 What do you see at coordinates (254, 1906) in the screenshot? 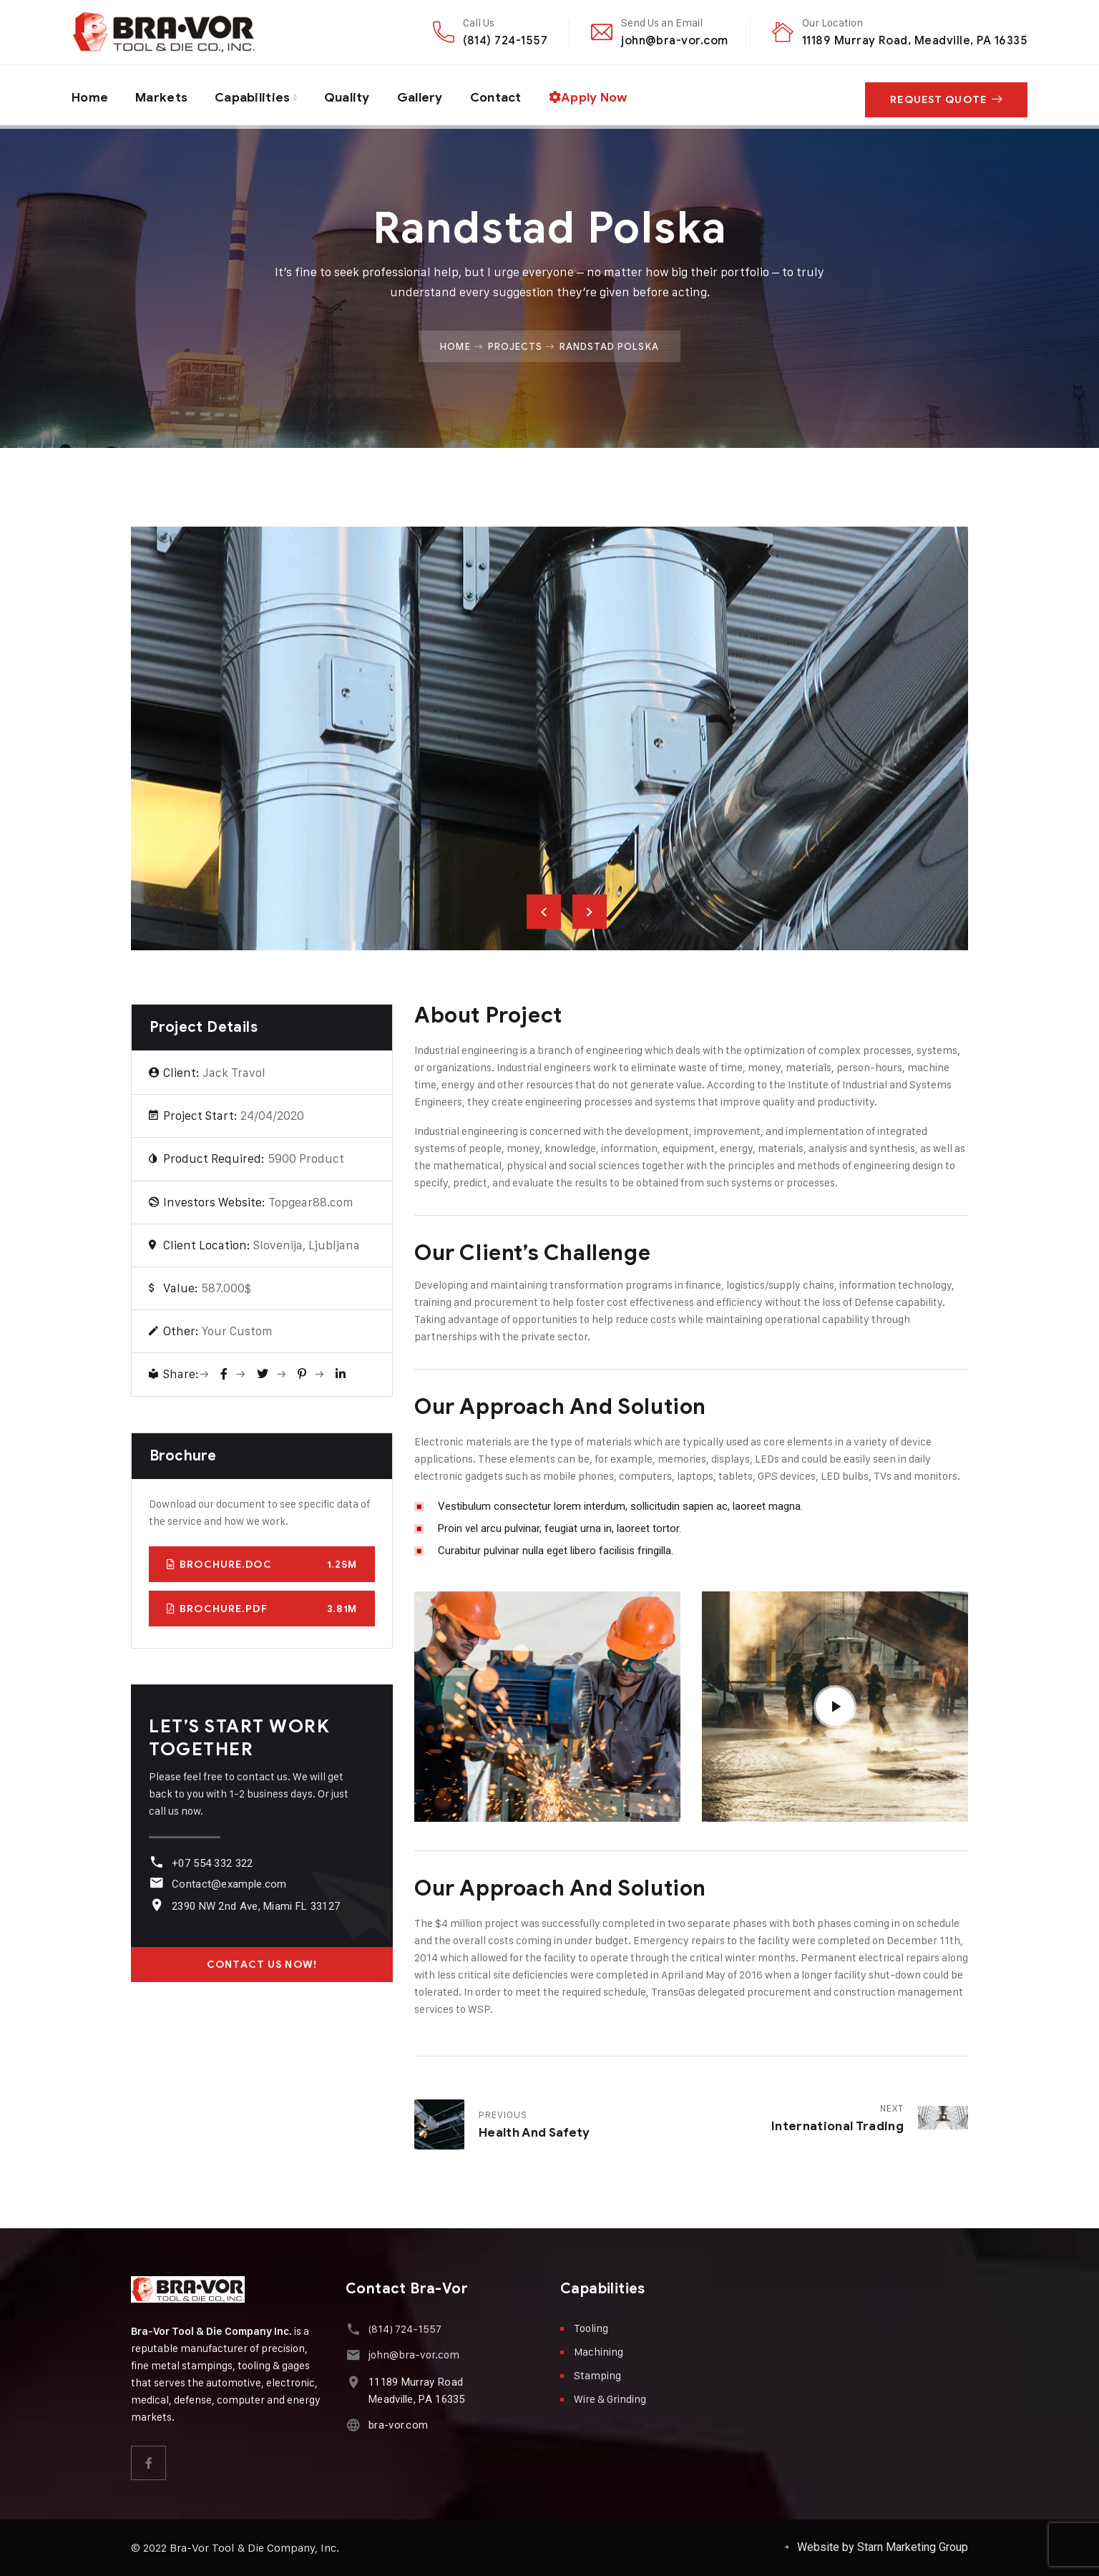
I see `2390 NW 2nd Ave, Miami FL 33127` at bounding box center [254, 1906].